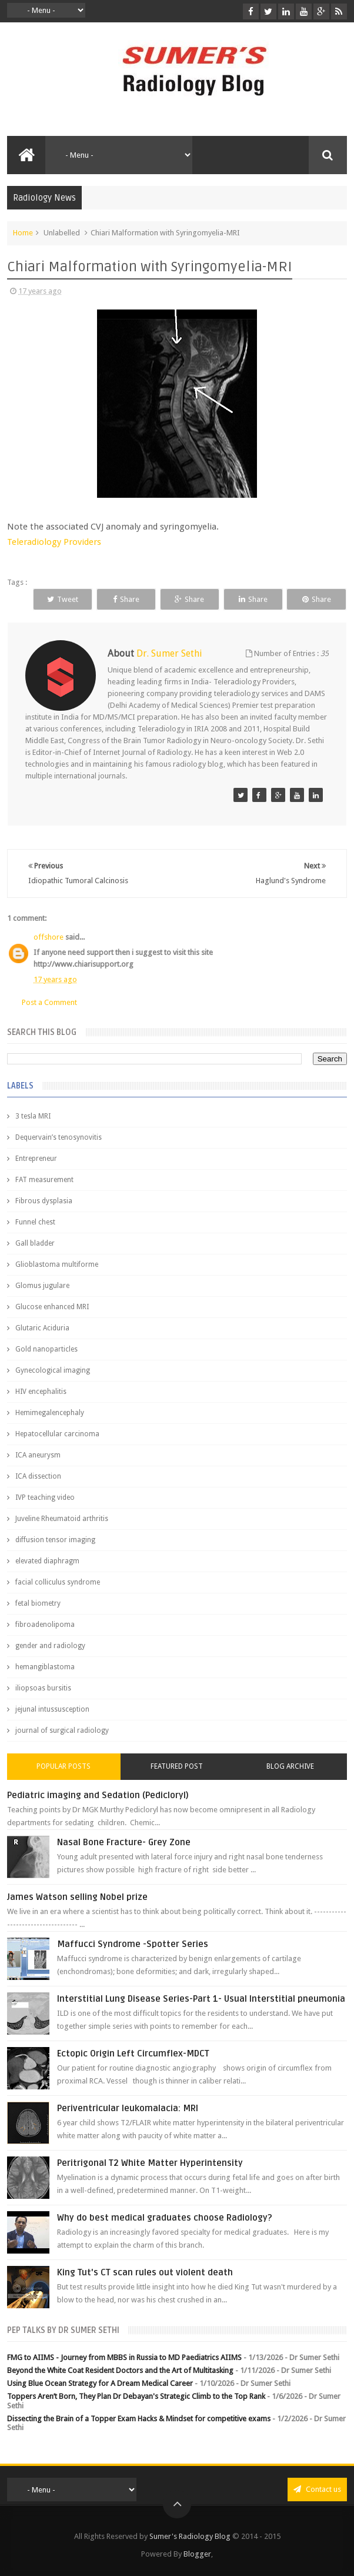 Image resolution: width=354 pixels, height=2576 pixels. What do you see at coordinates (197, 2554) in the screenshot?
I see `Blogger` at bounding box center [197, 2554].